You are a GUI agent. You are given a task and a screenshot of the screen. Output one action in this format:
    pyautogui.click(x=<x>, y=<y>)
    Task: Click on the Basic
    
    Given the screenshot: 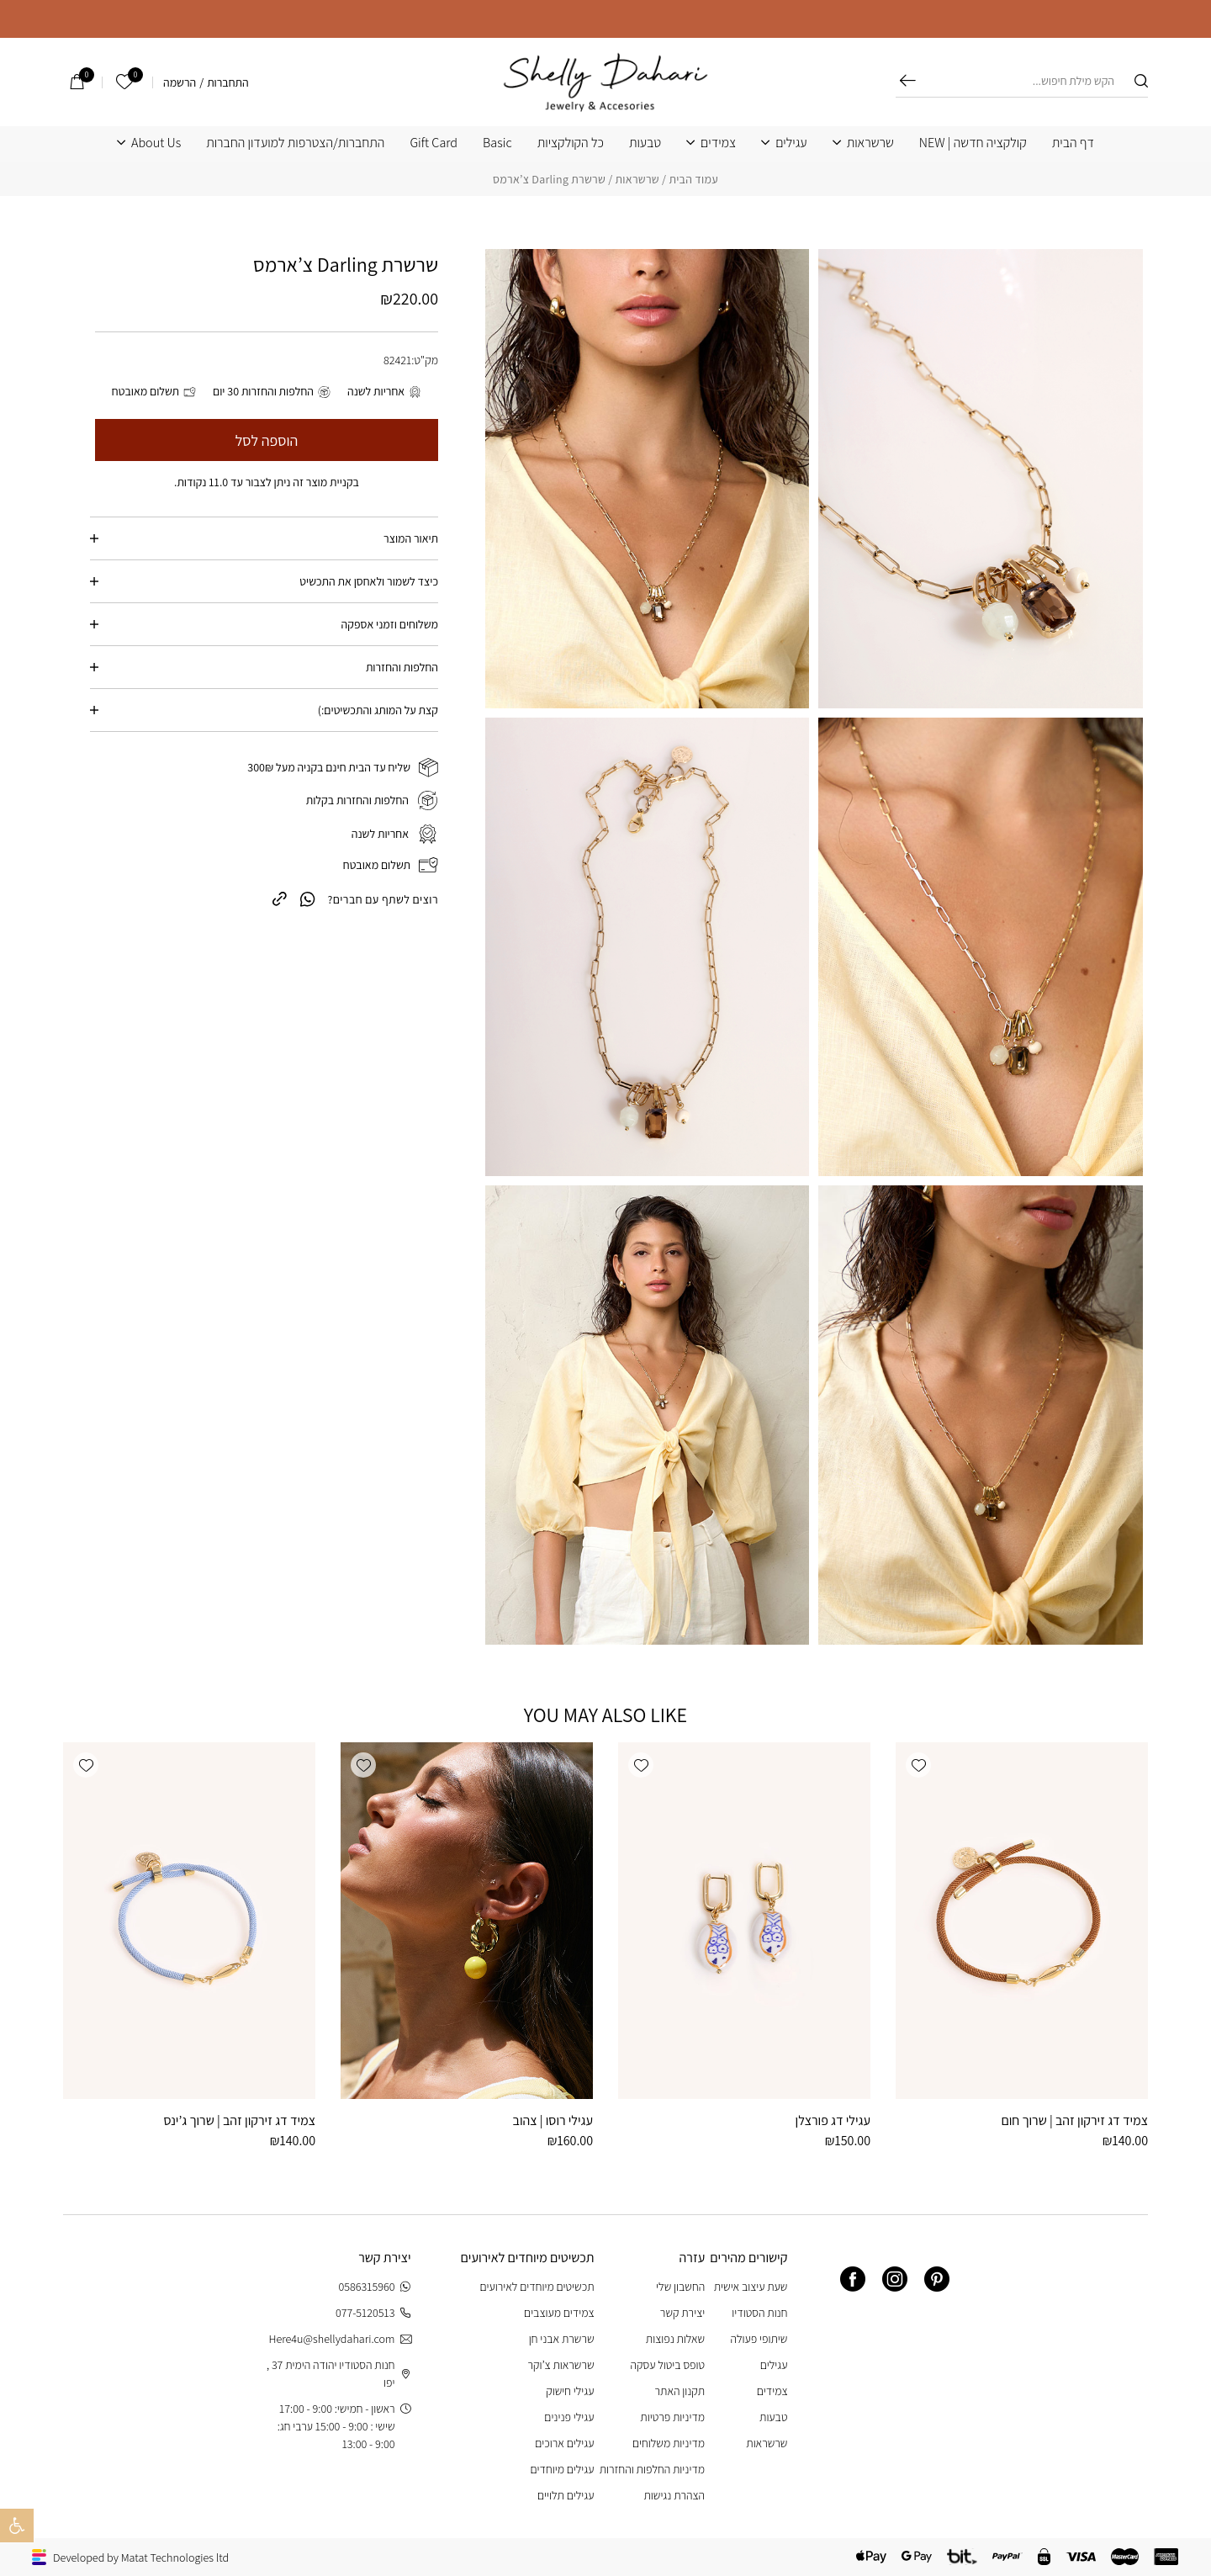 What is the action you would take?
    pyautogui.click(x=497, y=143)
    